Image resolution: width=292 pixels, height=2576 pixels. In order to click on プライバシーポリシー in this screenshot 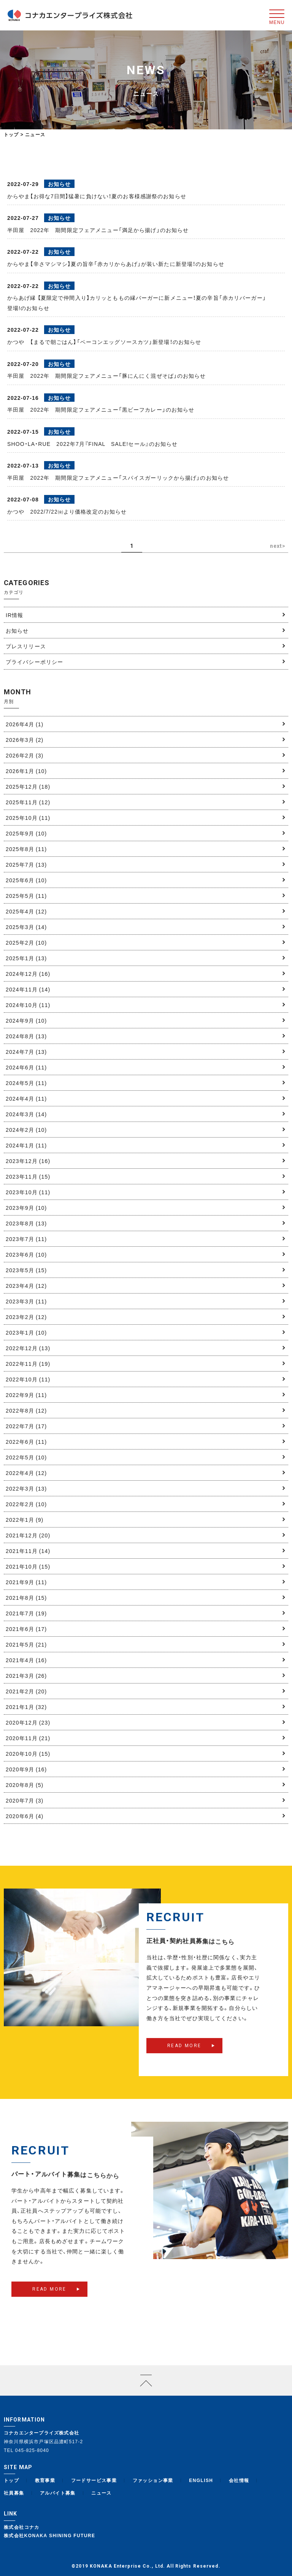, I will do `click(34, 661)`.